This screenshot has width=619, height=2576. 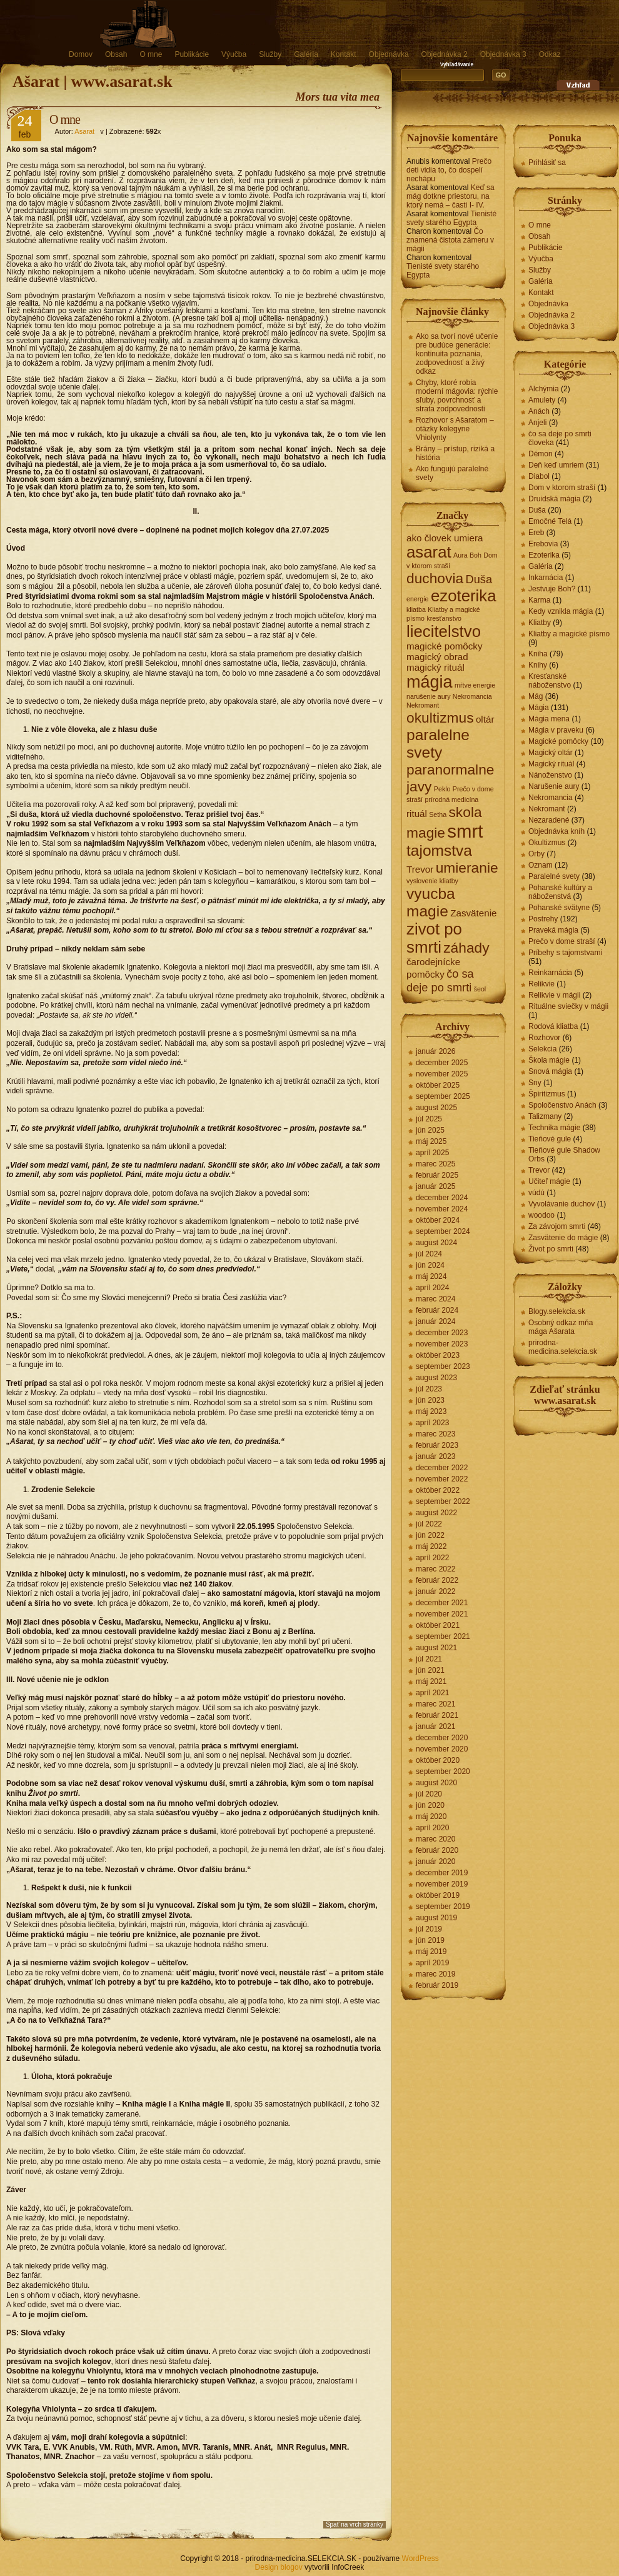 What do you see at coordinates (428, 552) in the screenshot?
I see `asarat [asarat (7 položiek)]` at bounding box center [428, 552].